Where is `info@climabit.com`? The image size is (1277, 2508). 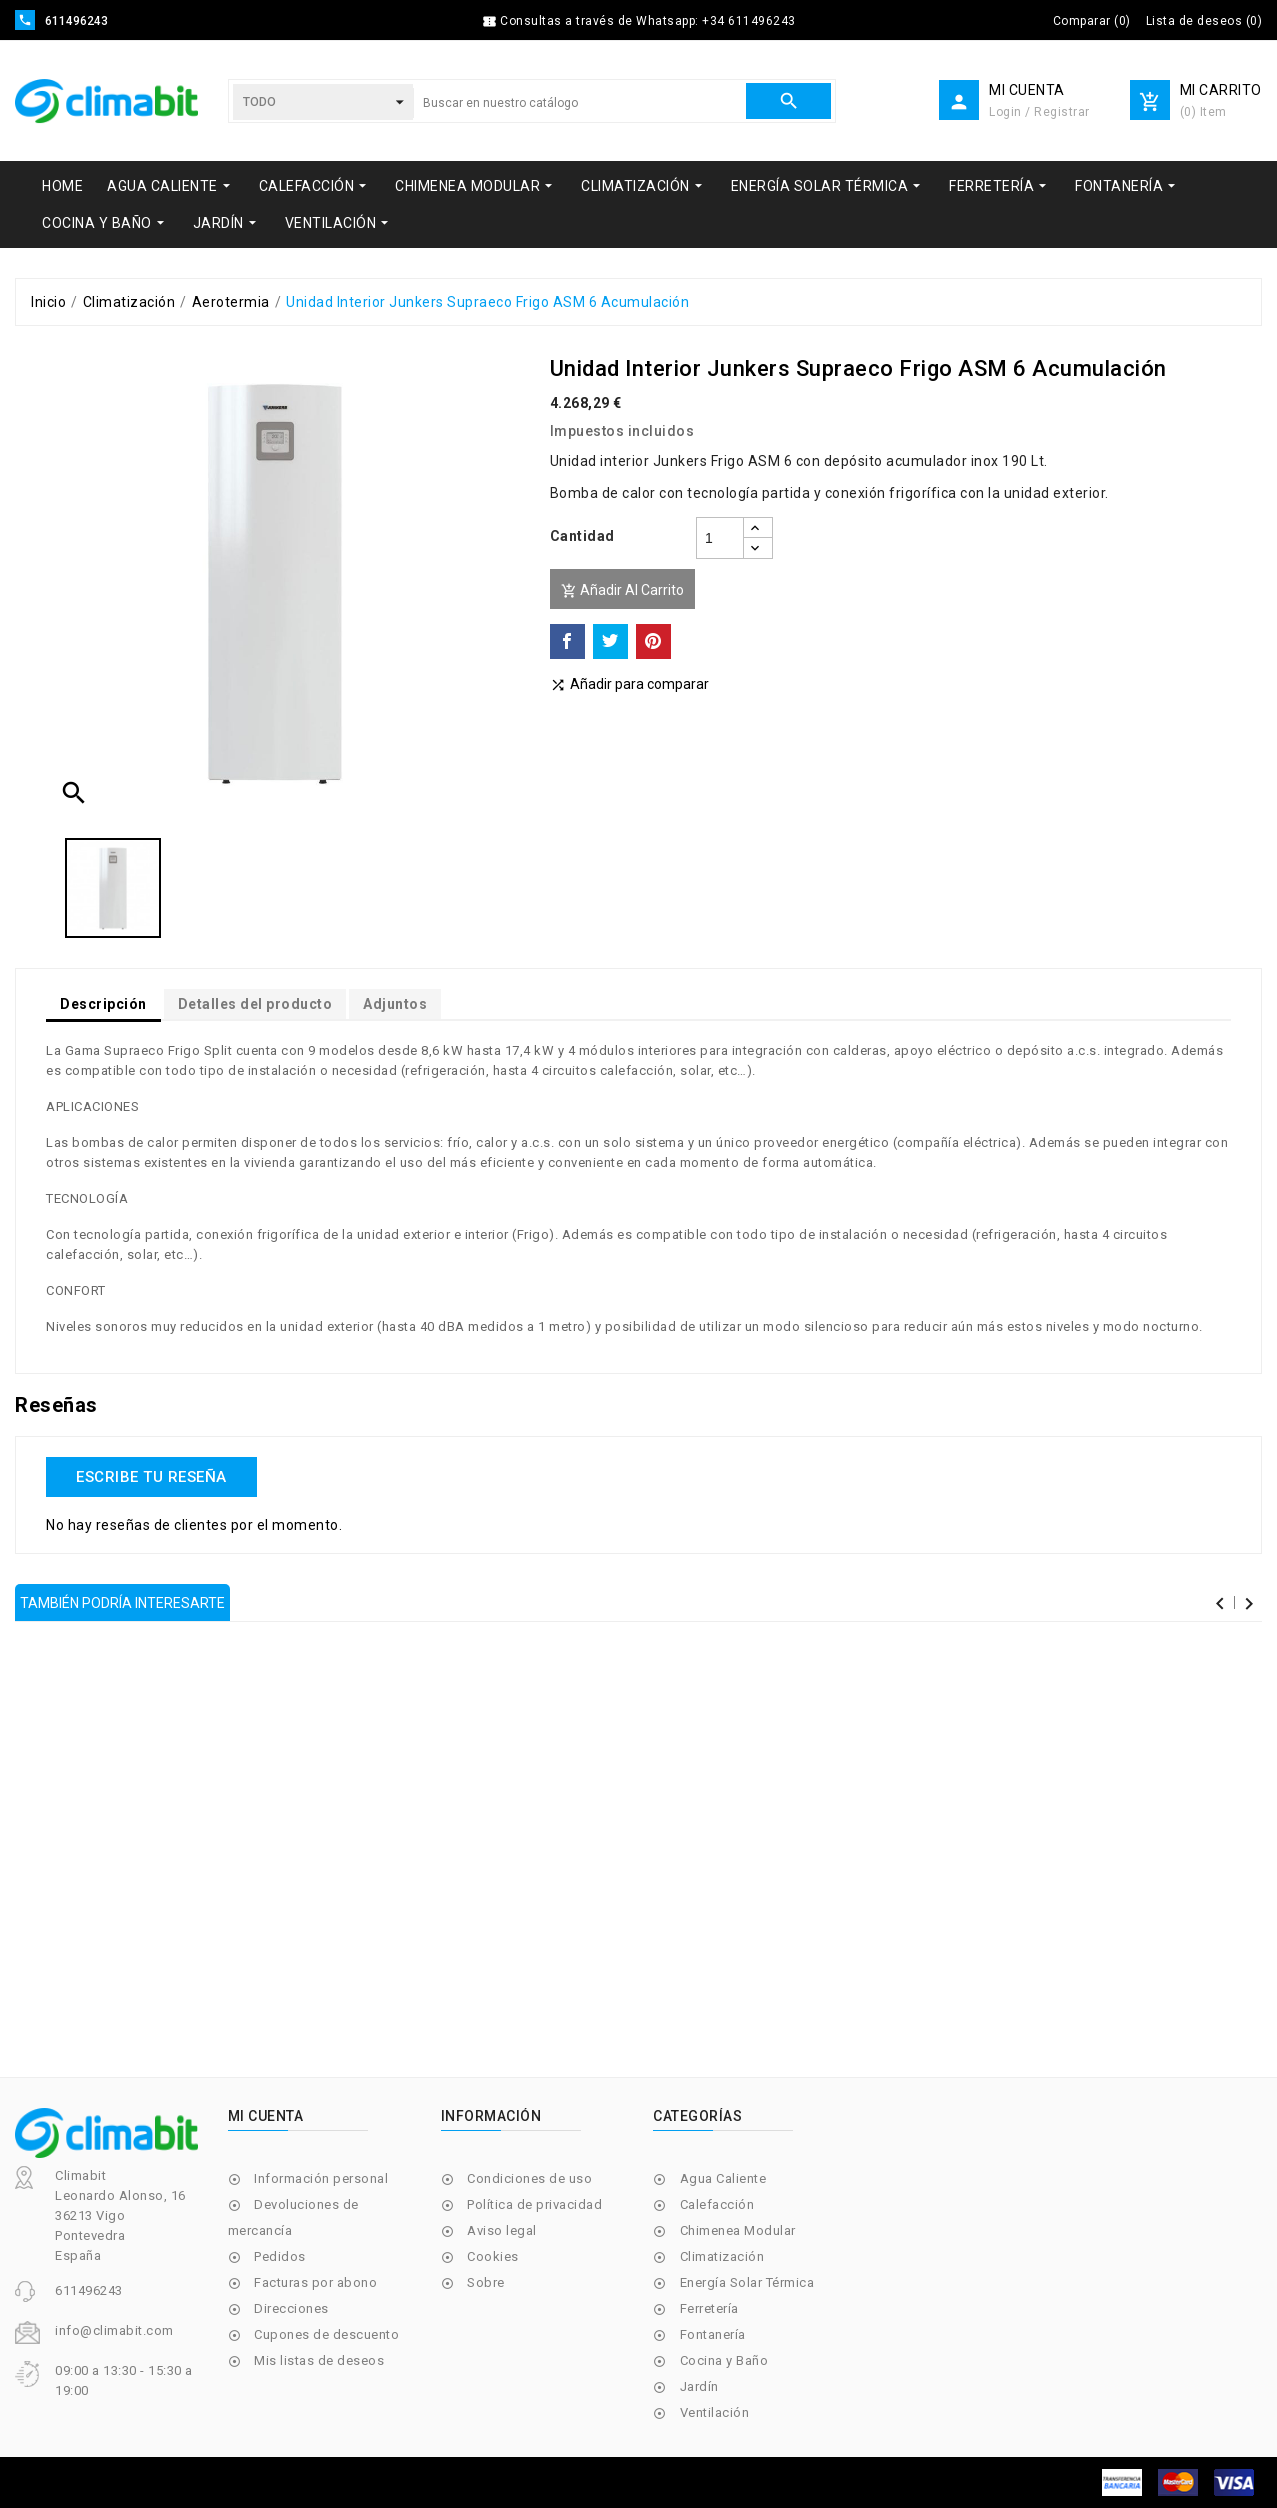 info@climabit.com is located at coordinates (114, 2330).